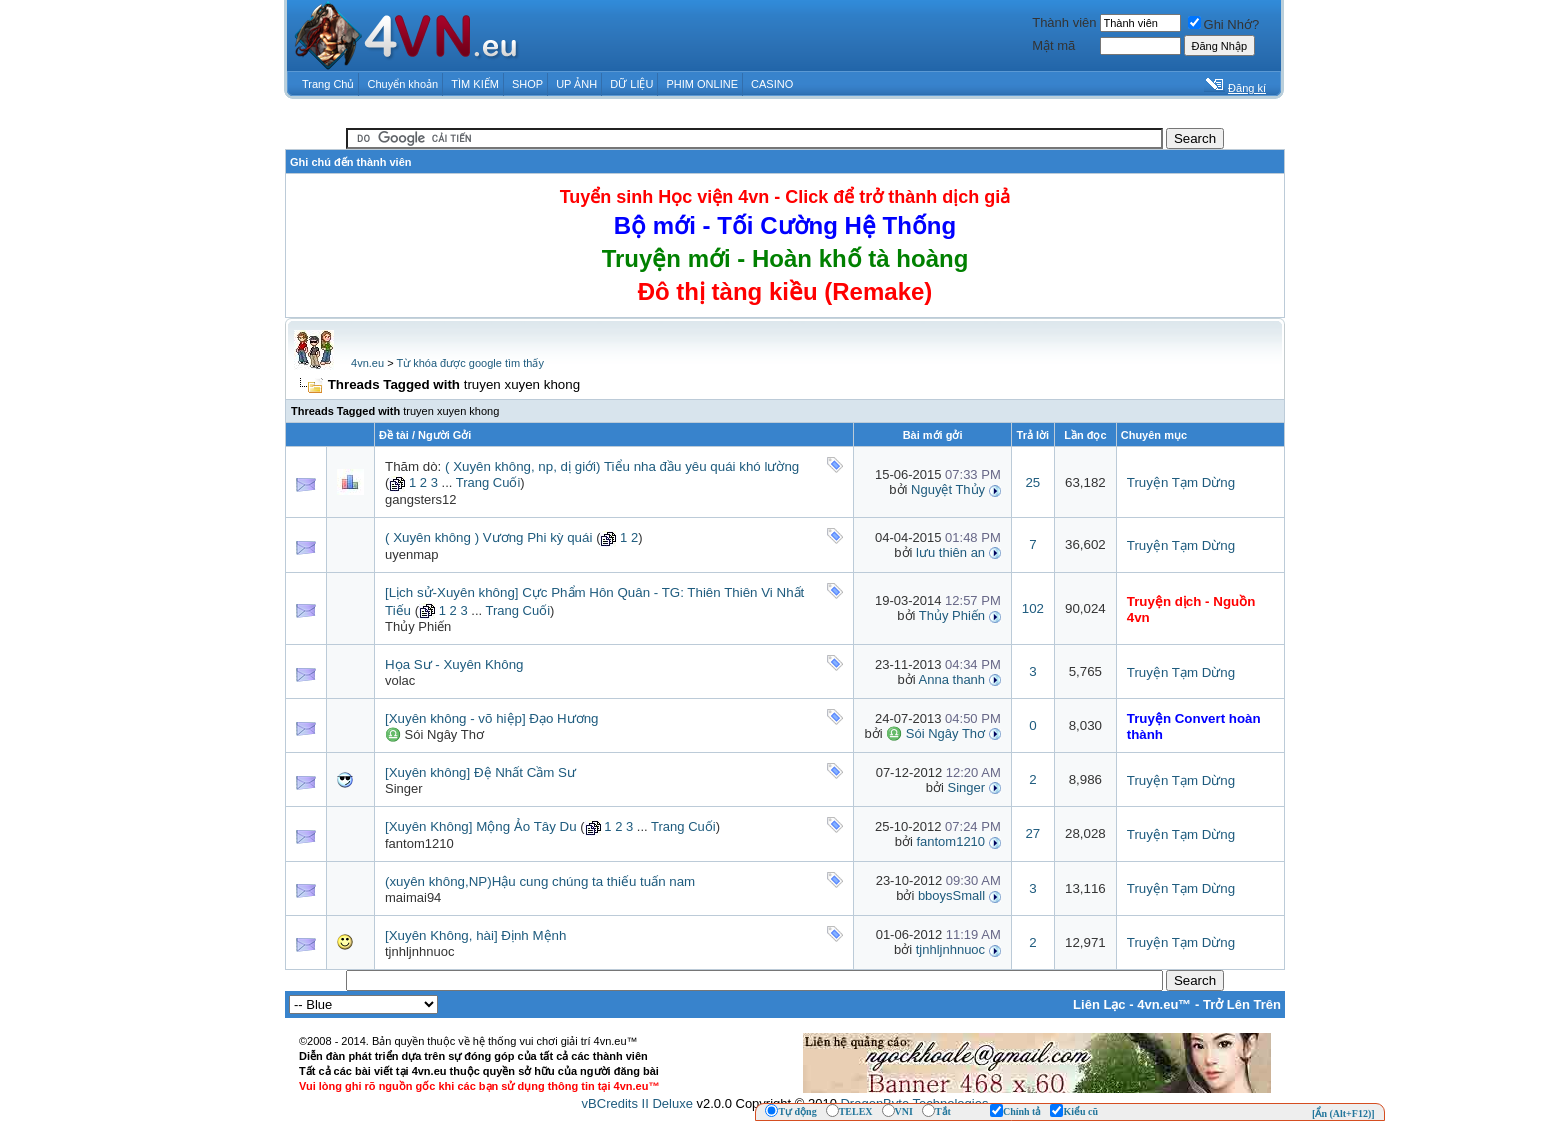 The width and height of the screenshot is (1568, 1121). I want to click on [Xuyên không] Đệ Nhất Cầm Sư, so click(480, 772).